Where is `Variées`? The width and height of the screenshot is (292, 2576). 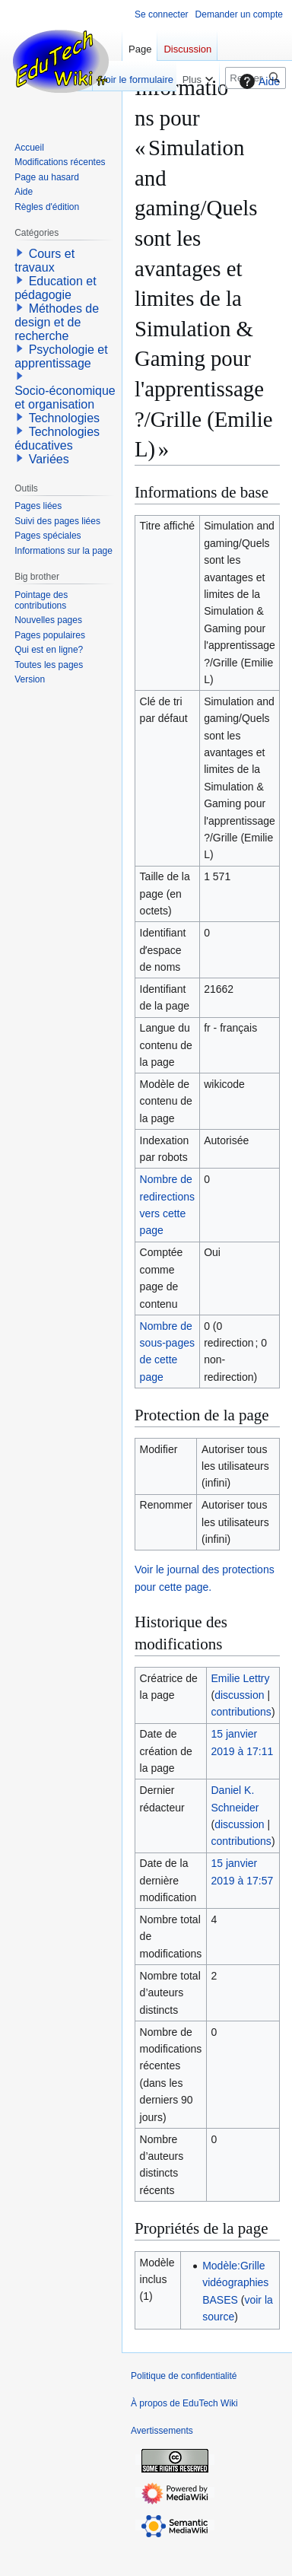
Variées is located at coordinates (49, 459).